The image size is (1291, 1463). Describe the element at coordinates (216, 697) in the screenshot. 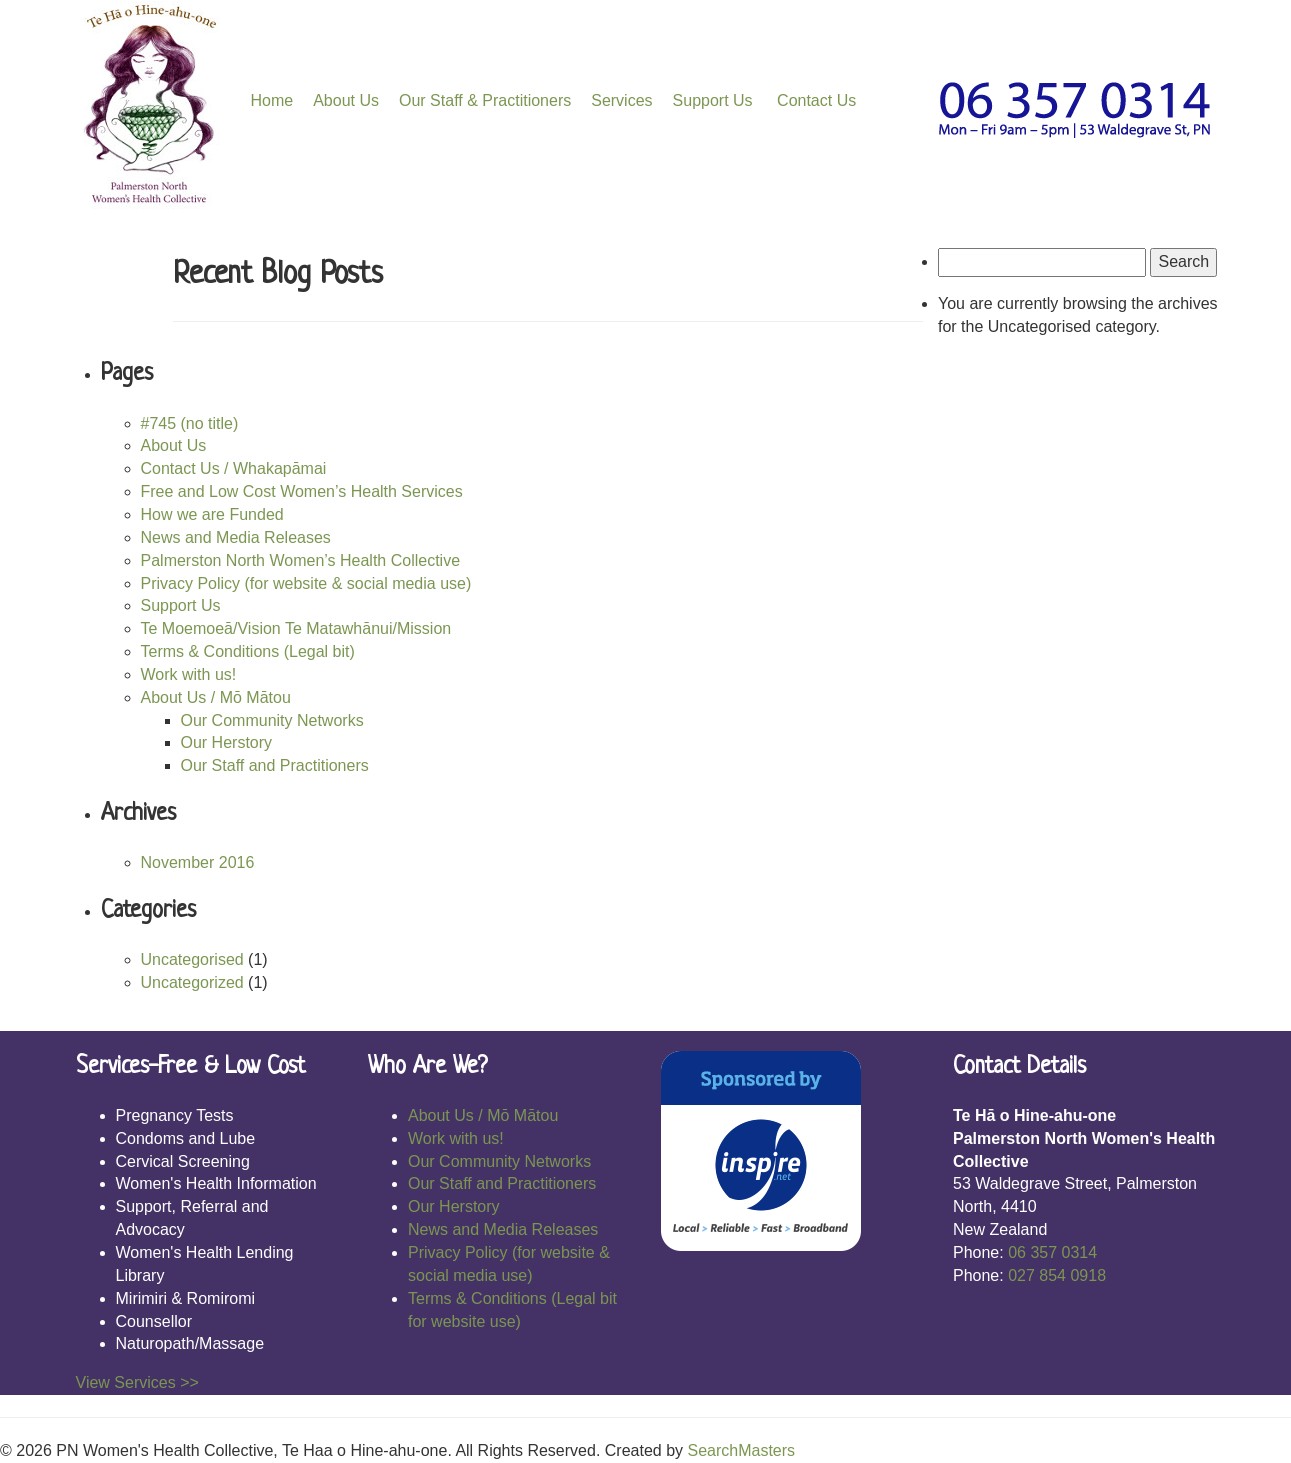

I see `About Us / Mō Mātou` at that location.